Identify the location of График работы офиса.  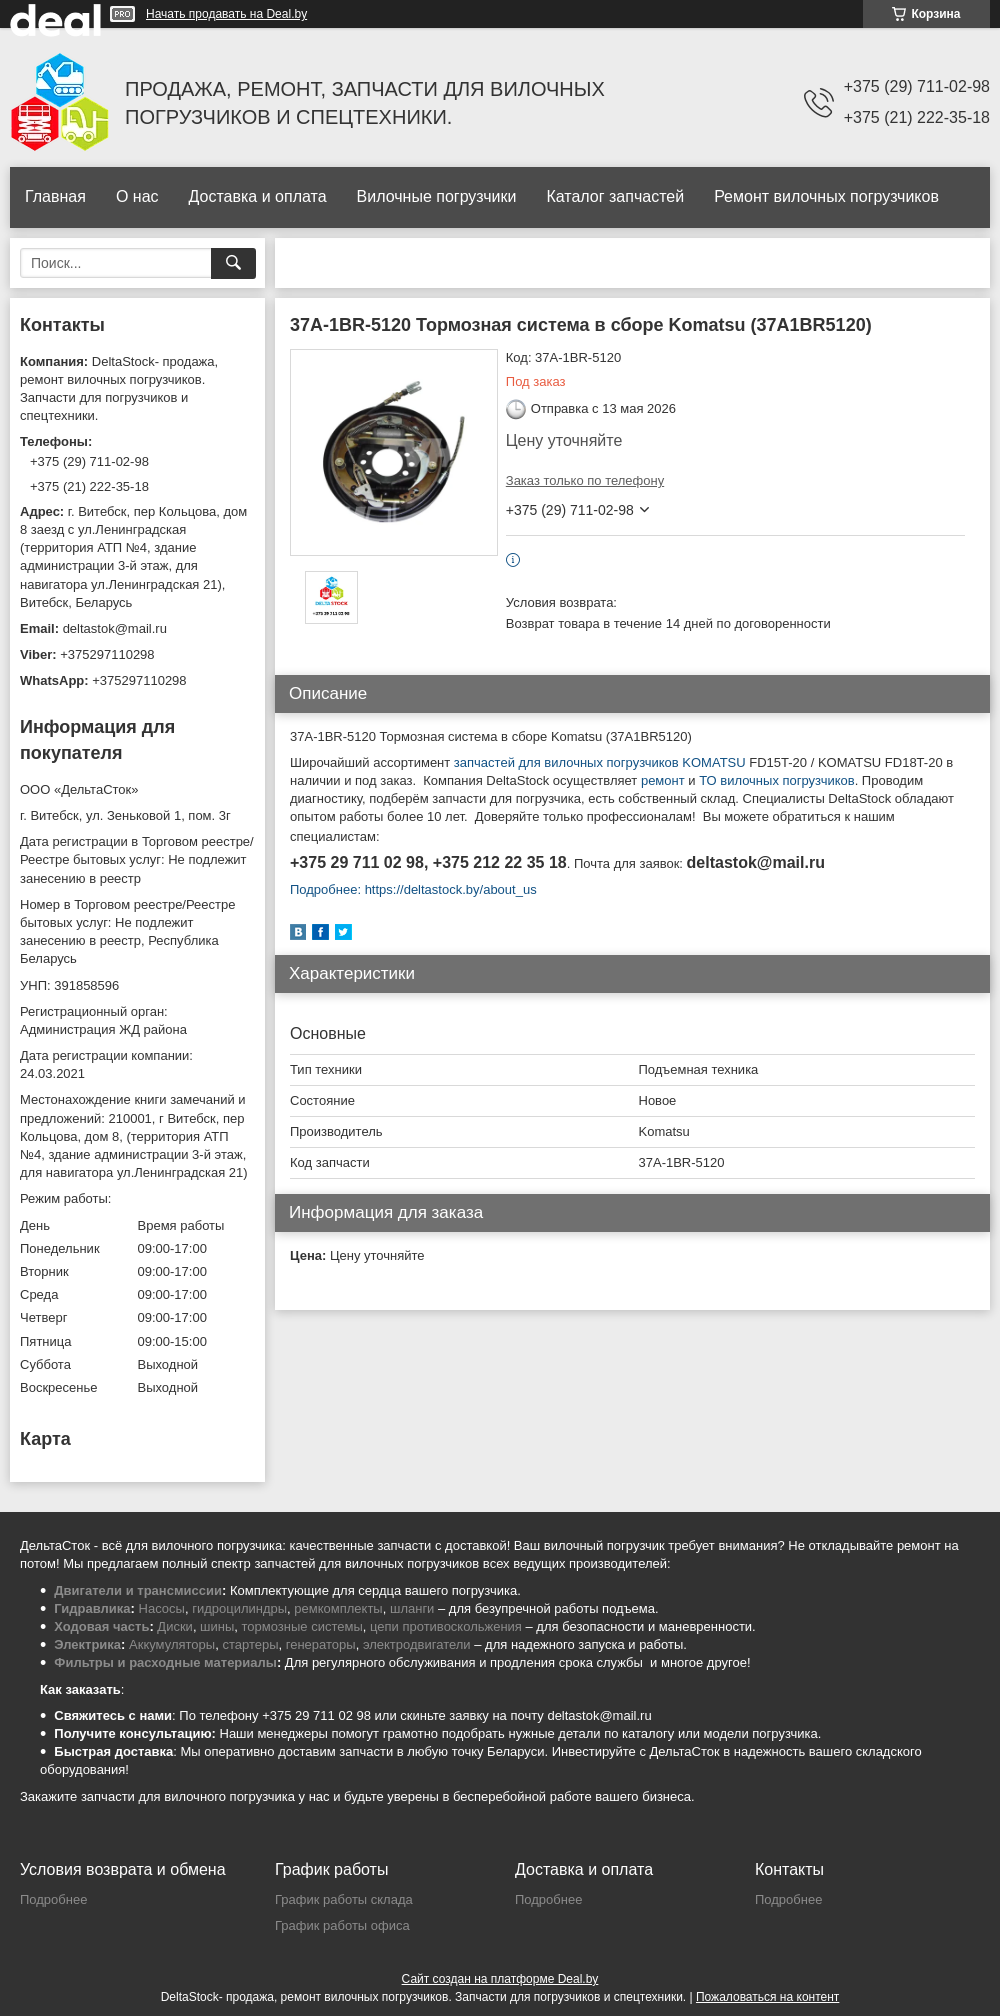
(342, 1925).